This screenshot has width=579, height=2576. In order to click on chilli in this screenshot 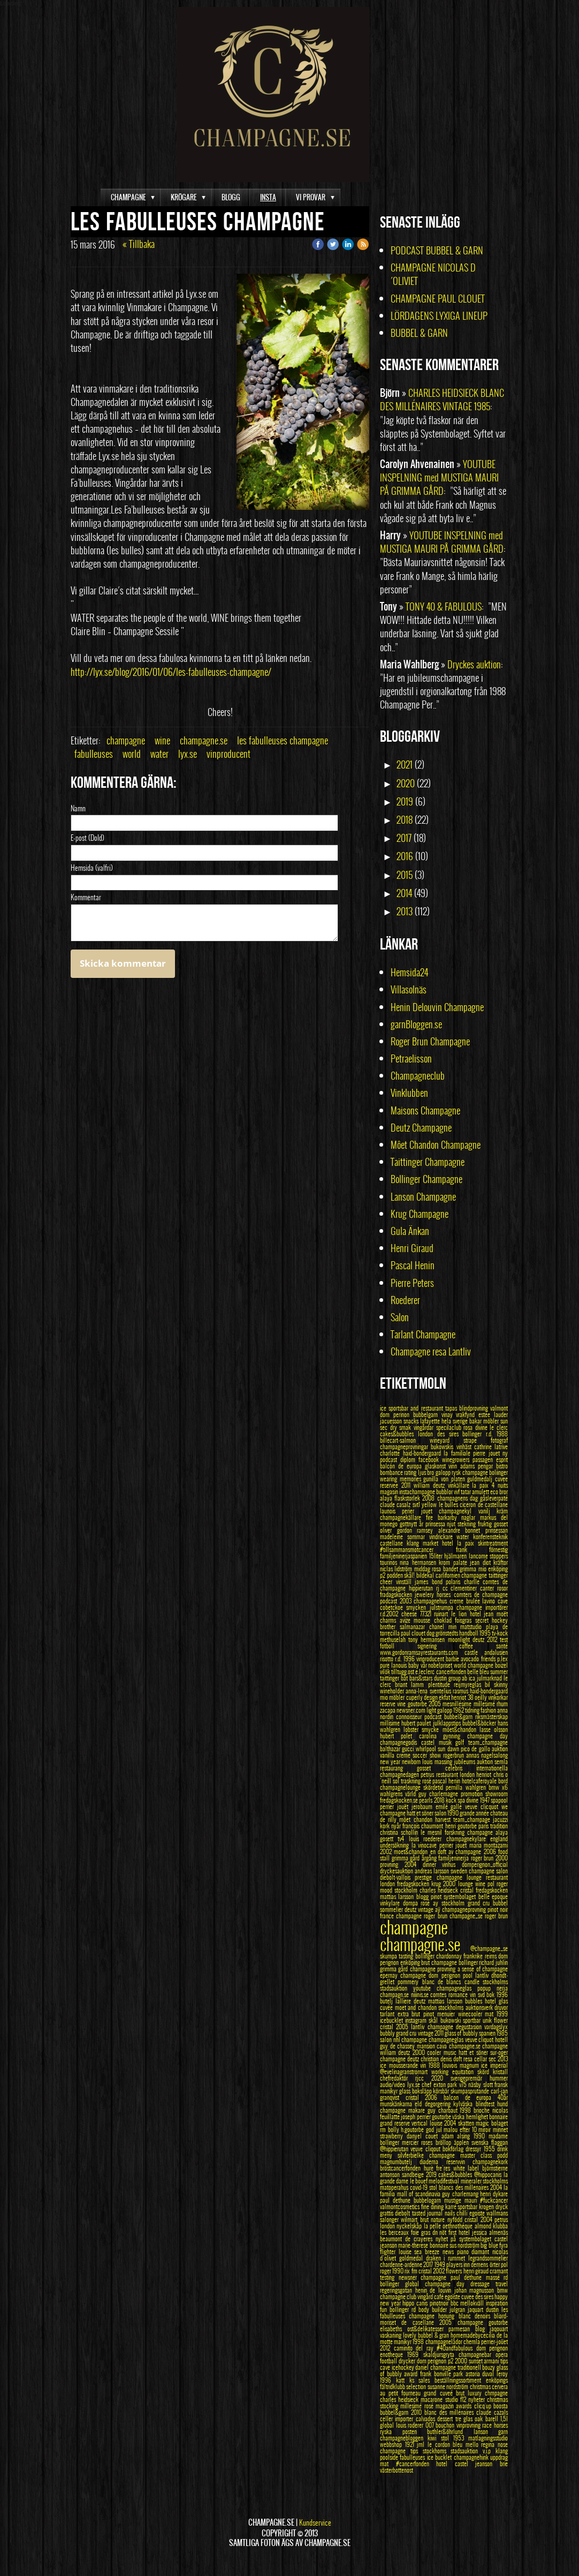, I will do `click(462, 2213)`.